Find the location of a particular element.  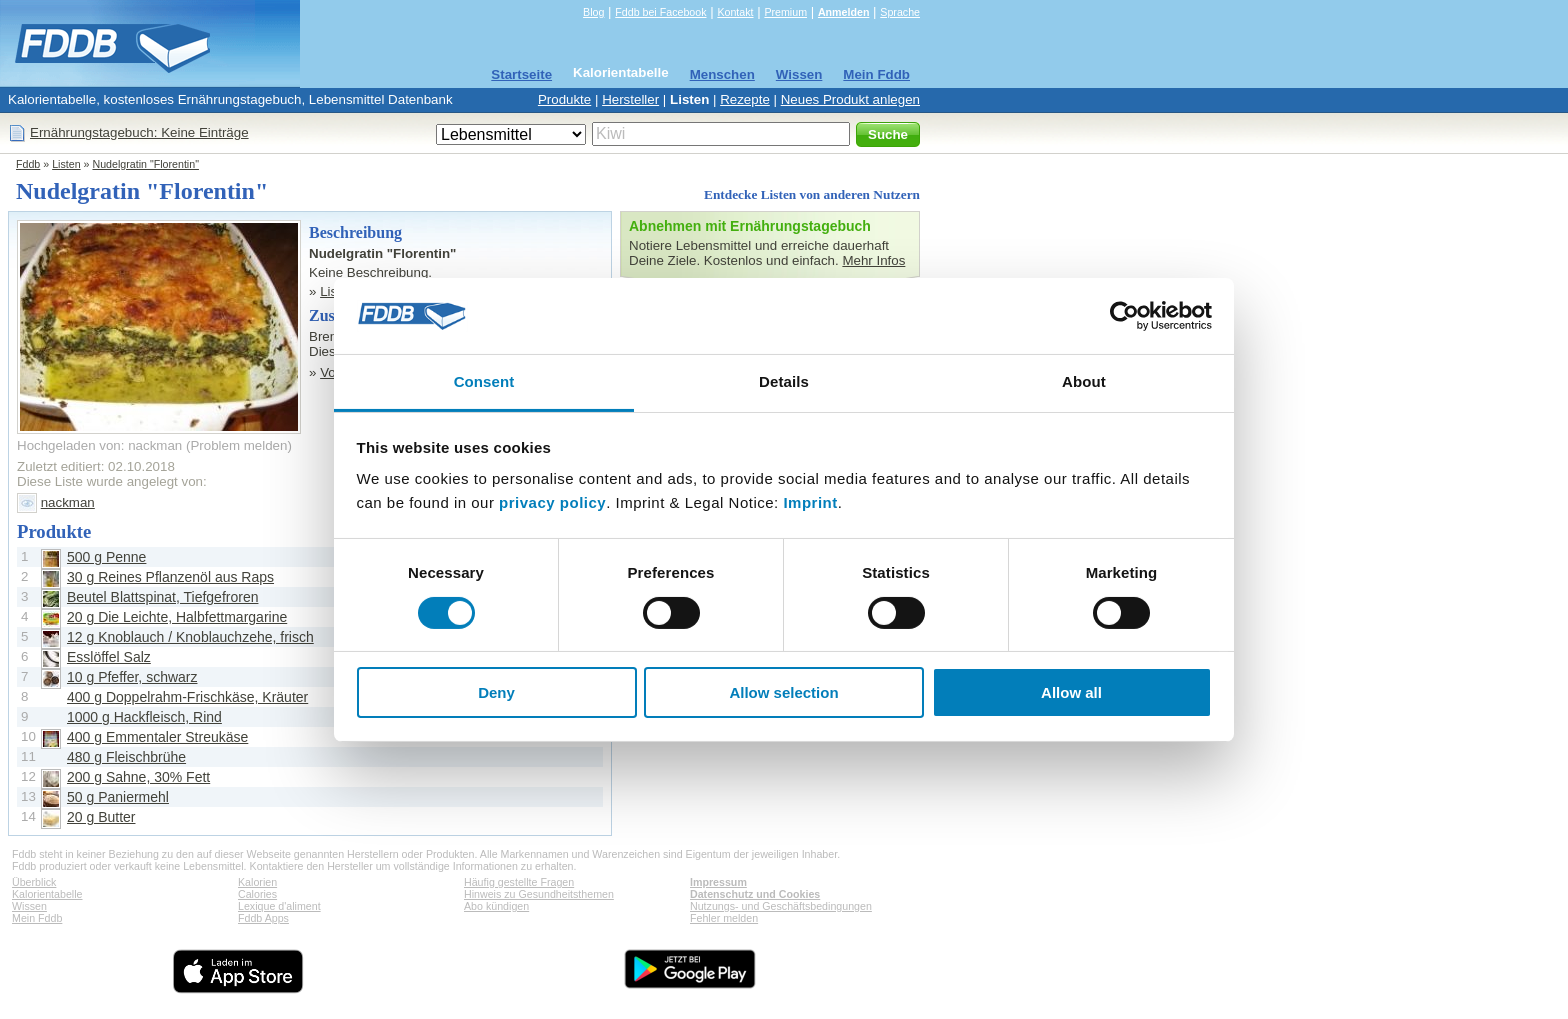

Listen is located at coordinates (689, 99).